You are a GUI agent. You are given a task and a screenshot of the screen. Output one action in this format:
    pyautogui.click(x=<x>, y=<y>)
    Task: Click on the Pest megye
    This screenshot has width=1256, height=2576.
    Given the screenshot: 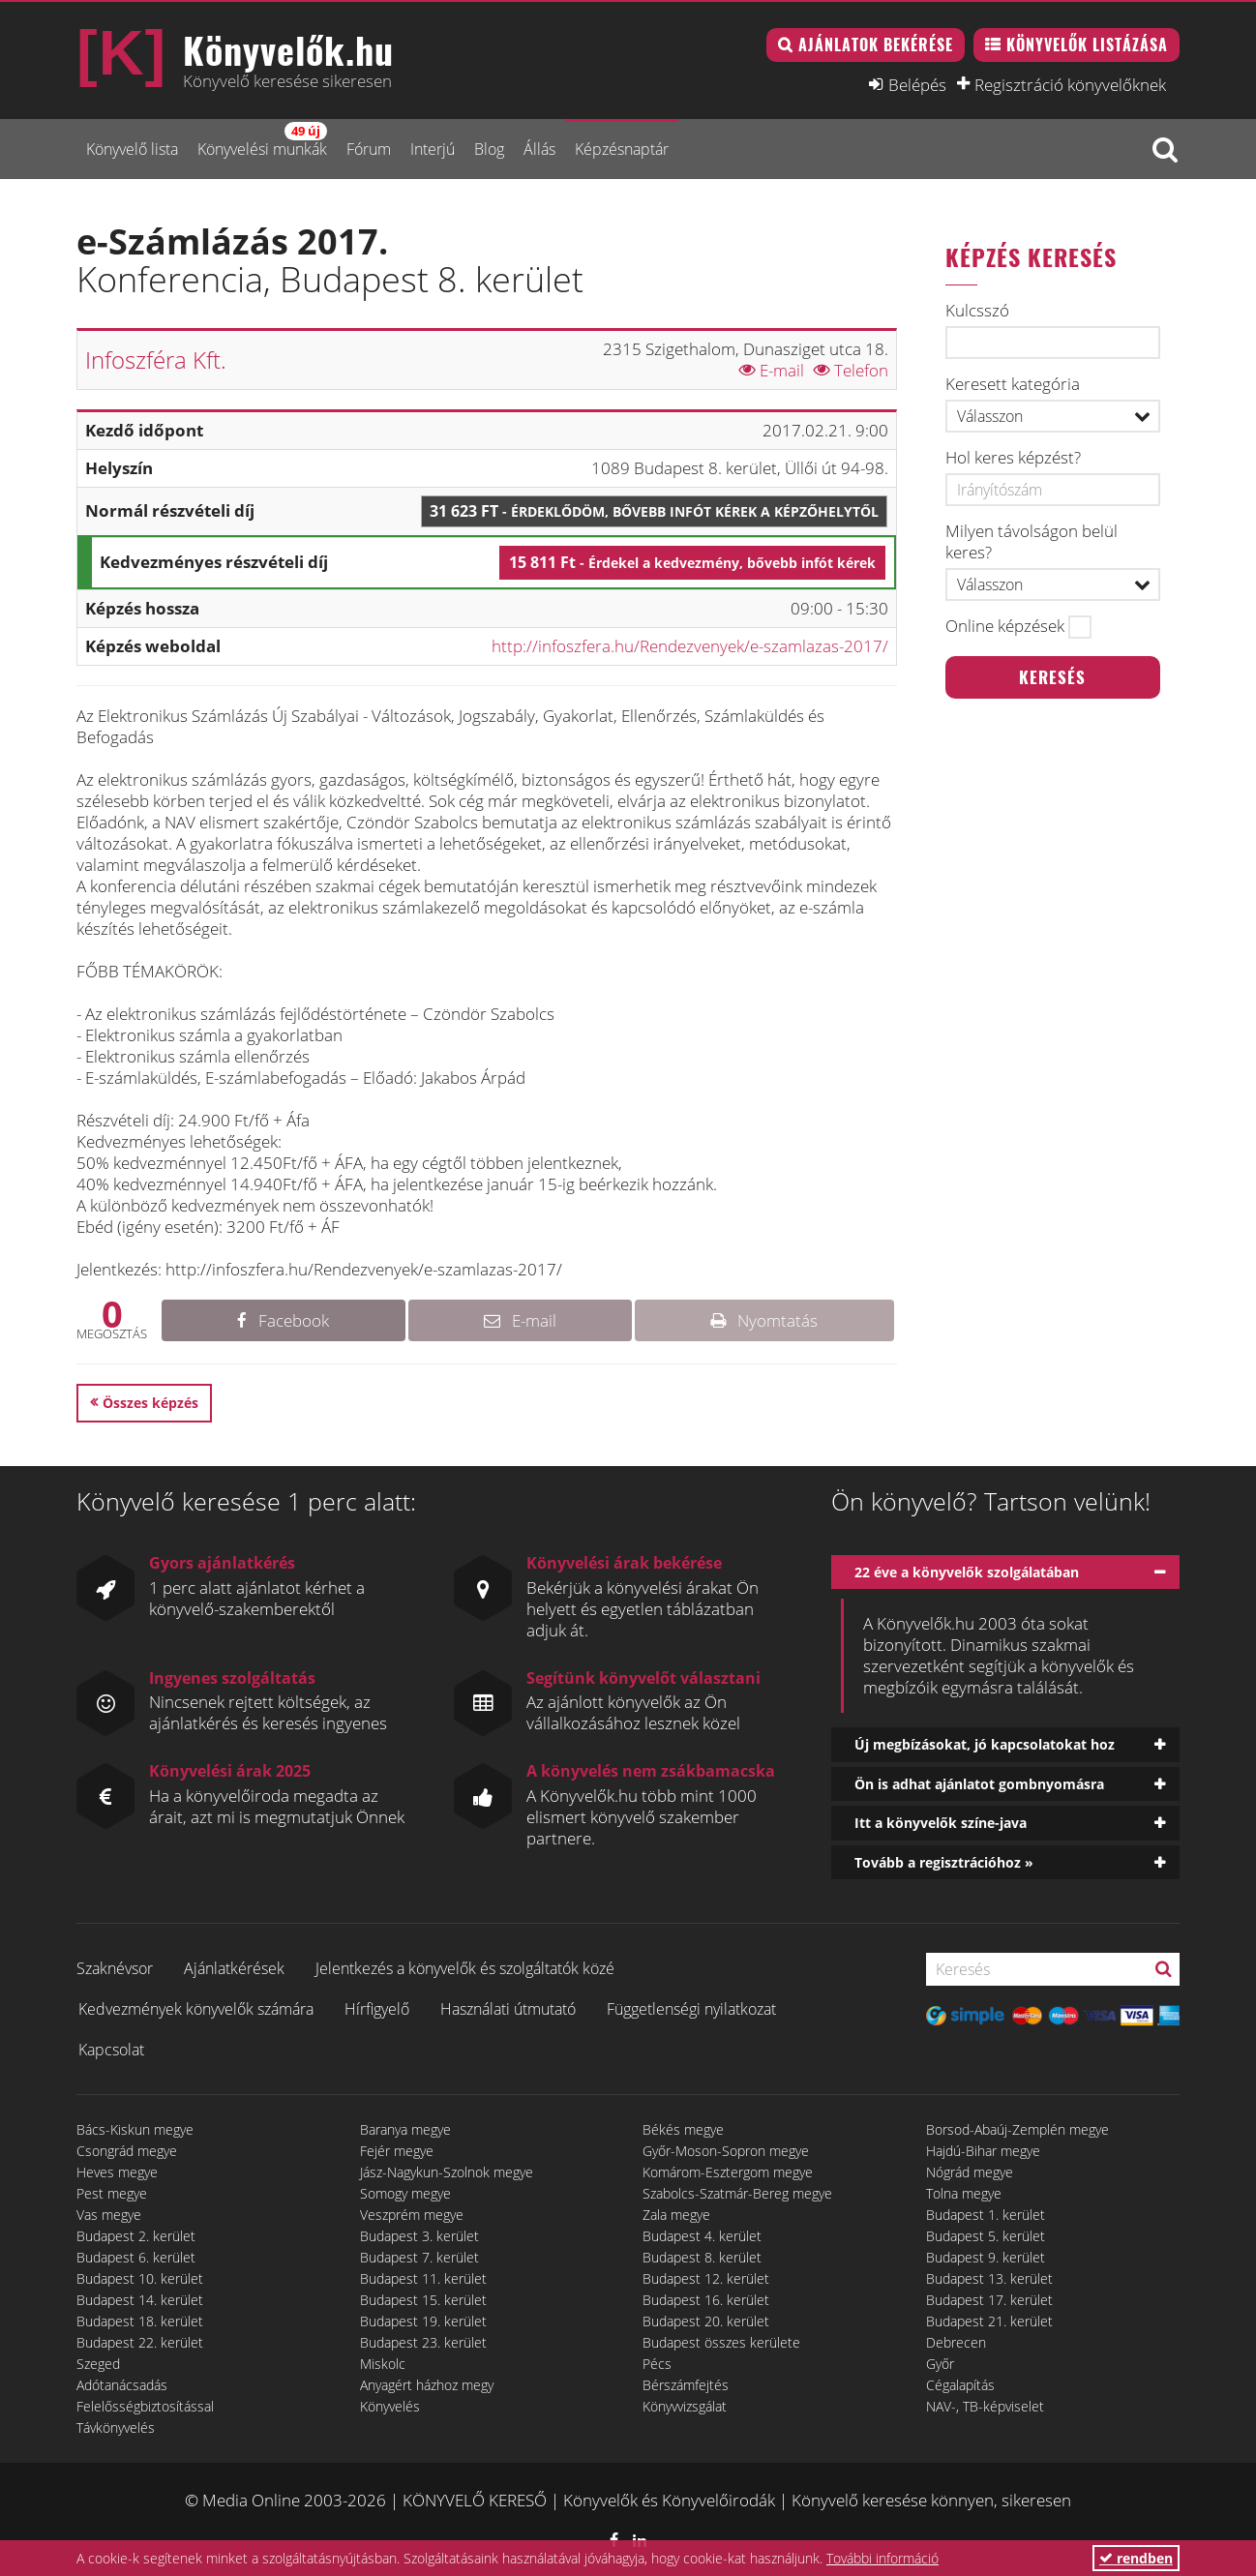 What is the action you would take?
    pyautogui.click(x=111, y=2193)
    